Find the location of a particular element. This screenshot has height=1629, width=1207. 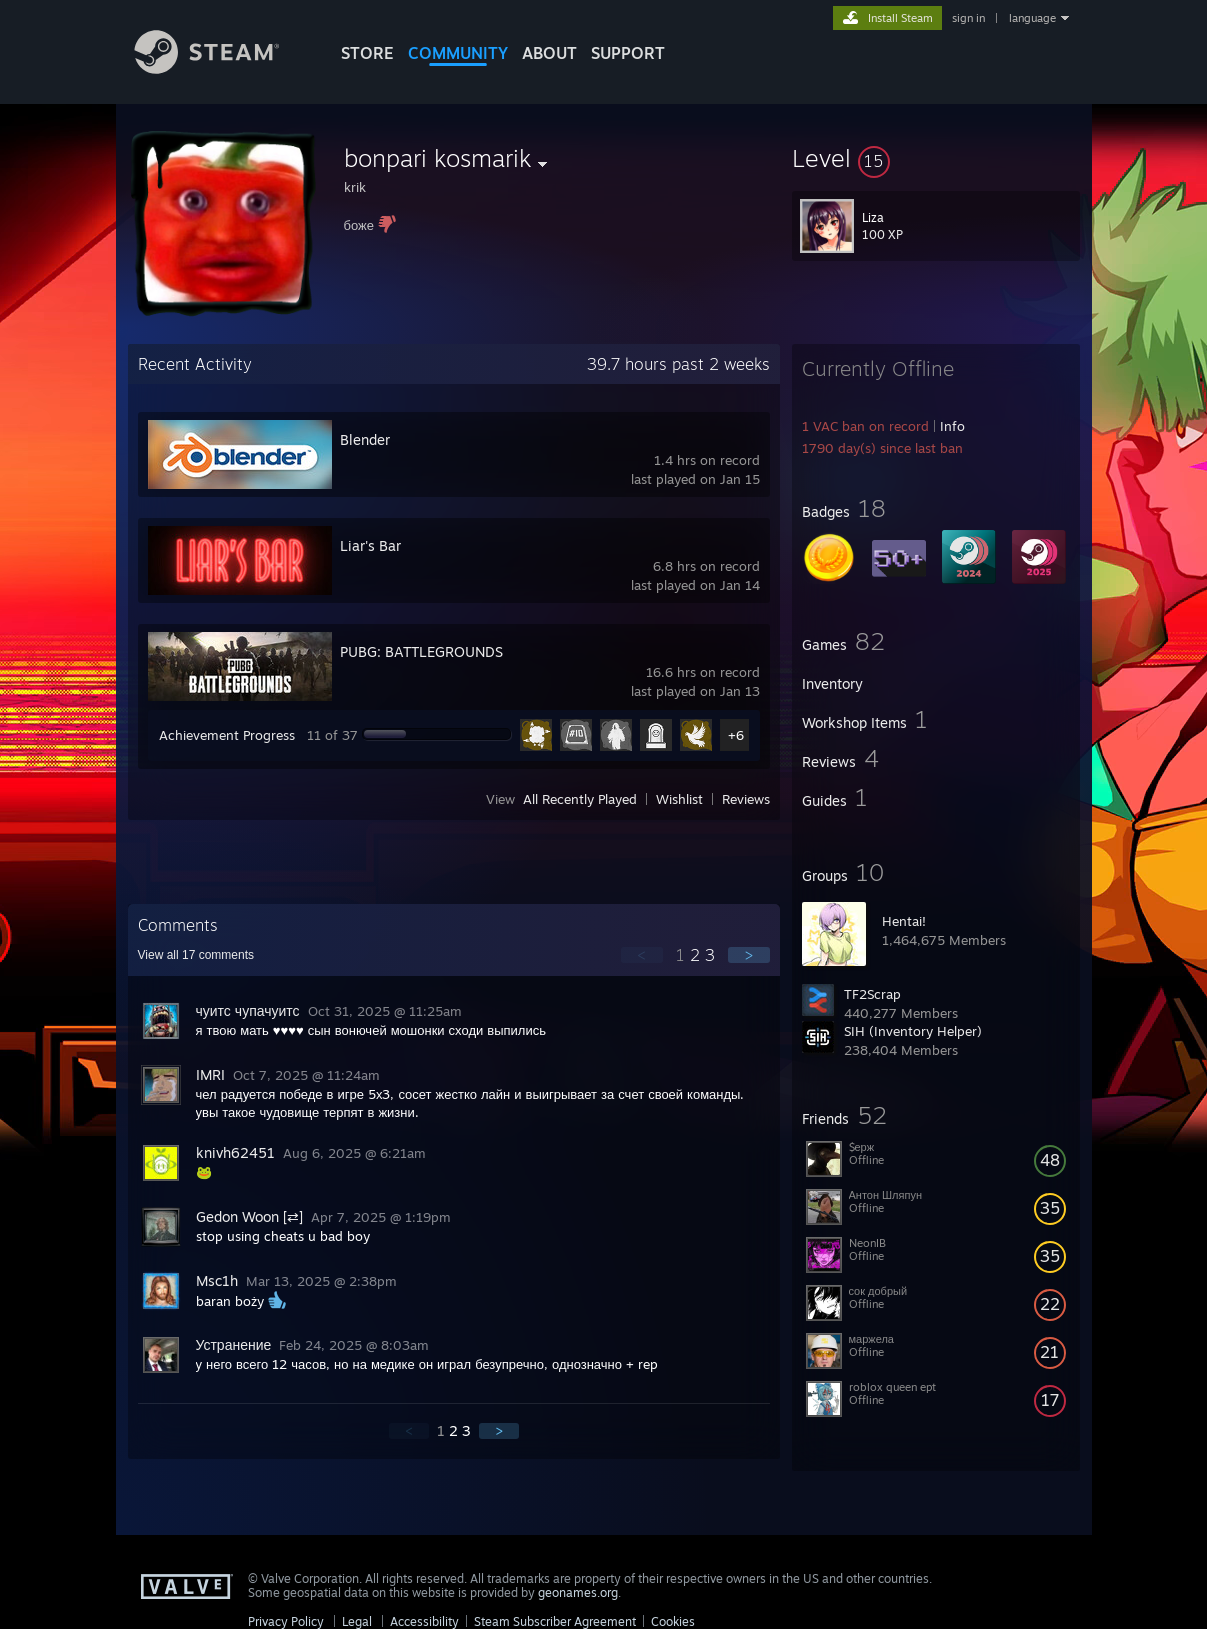

All Recently Played is located at coordinates (580, 799).